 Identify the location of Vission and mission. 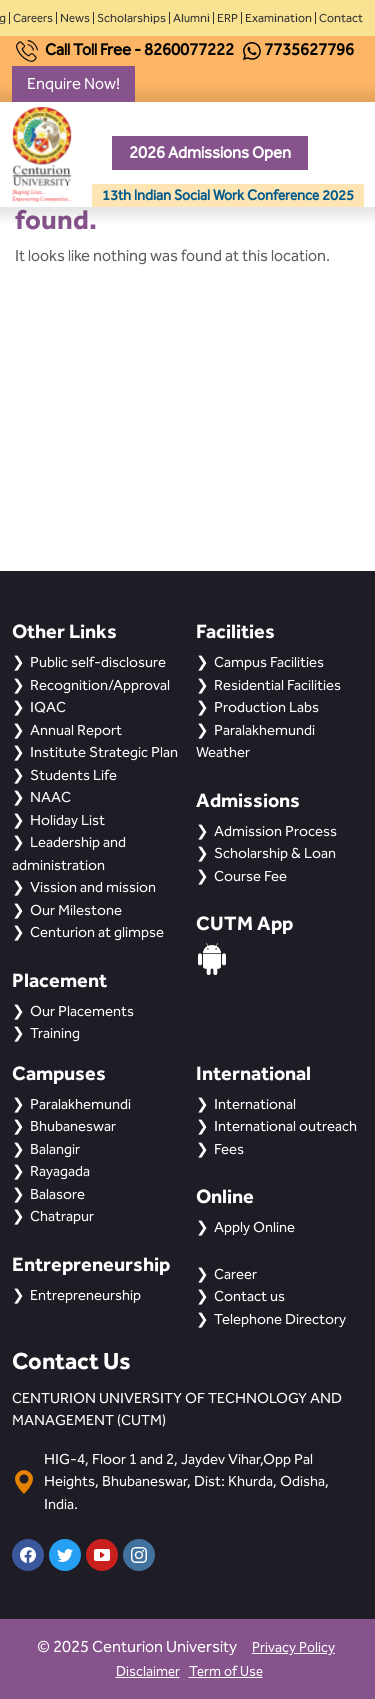
(93, 887).